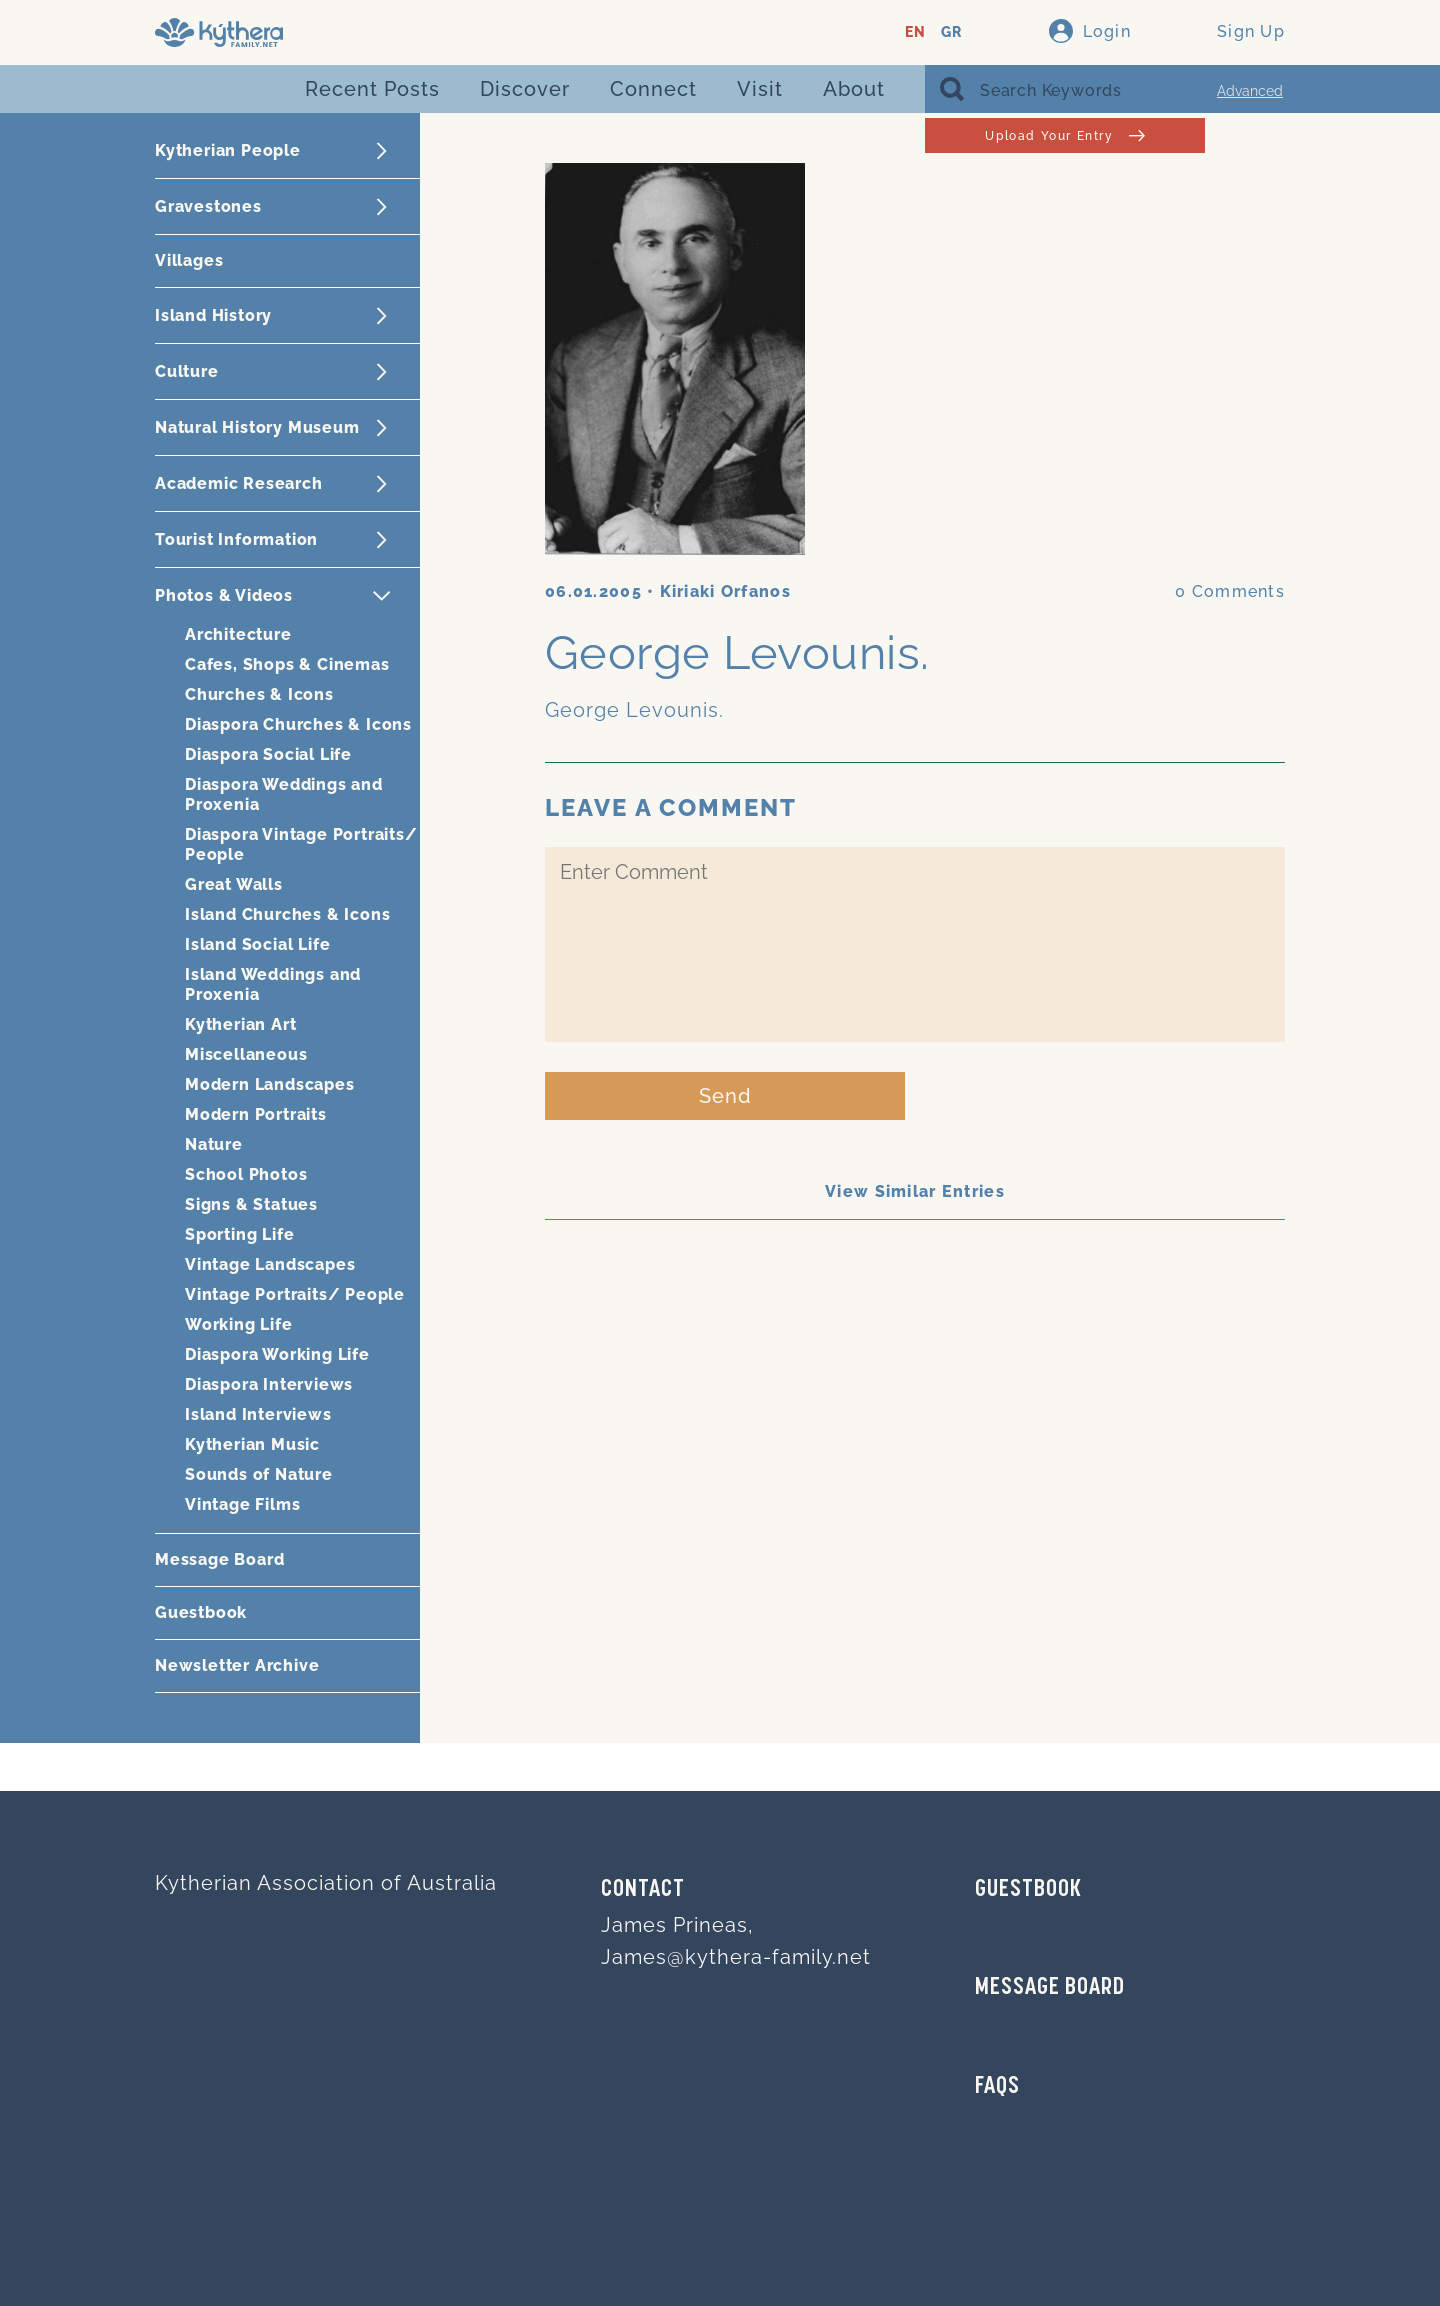  What do you see at coordinates (525, 89) in the screenshot?
I see `Discover` at bounding box center [525, 89].